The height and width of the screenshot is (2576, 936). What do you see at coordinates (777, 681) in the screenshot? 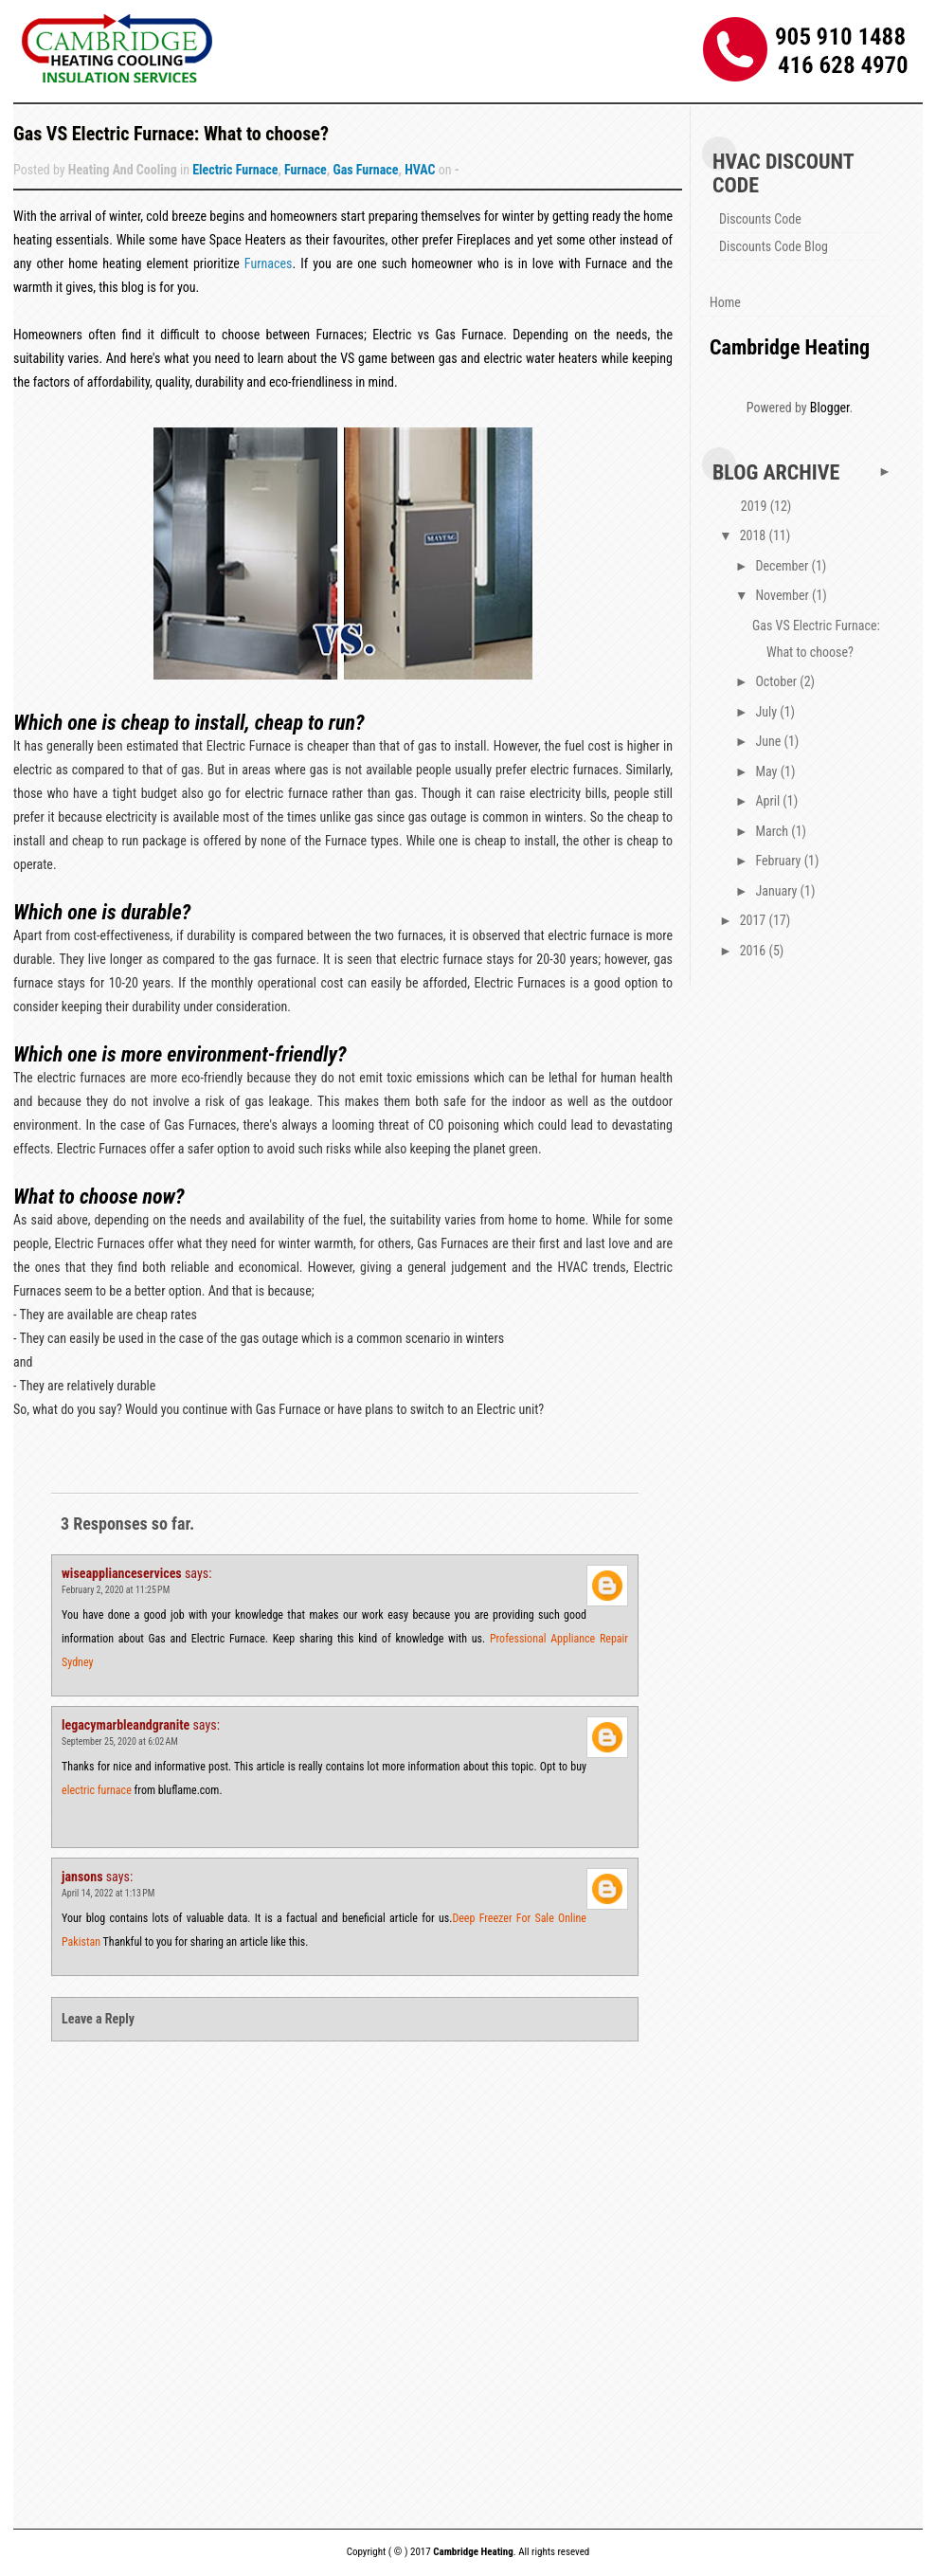
I see `October` at bounding box center [777, 681].